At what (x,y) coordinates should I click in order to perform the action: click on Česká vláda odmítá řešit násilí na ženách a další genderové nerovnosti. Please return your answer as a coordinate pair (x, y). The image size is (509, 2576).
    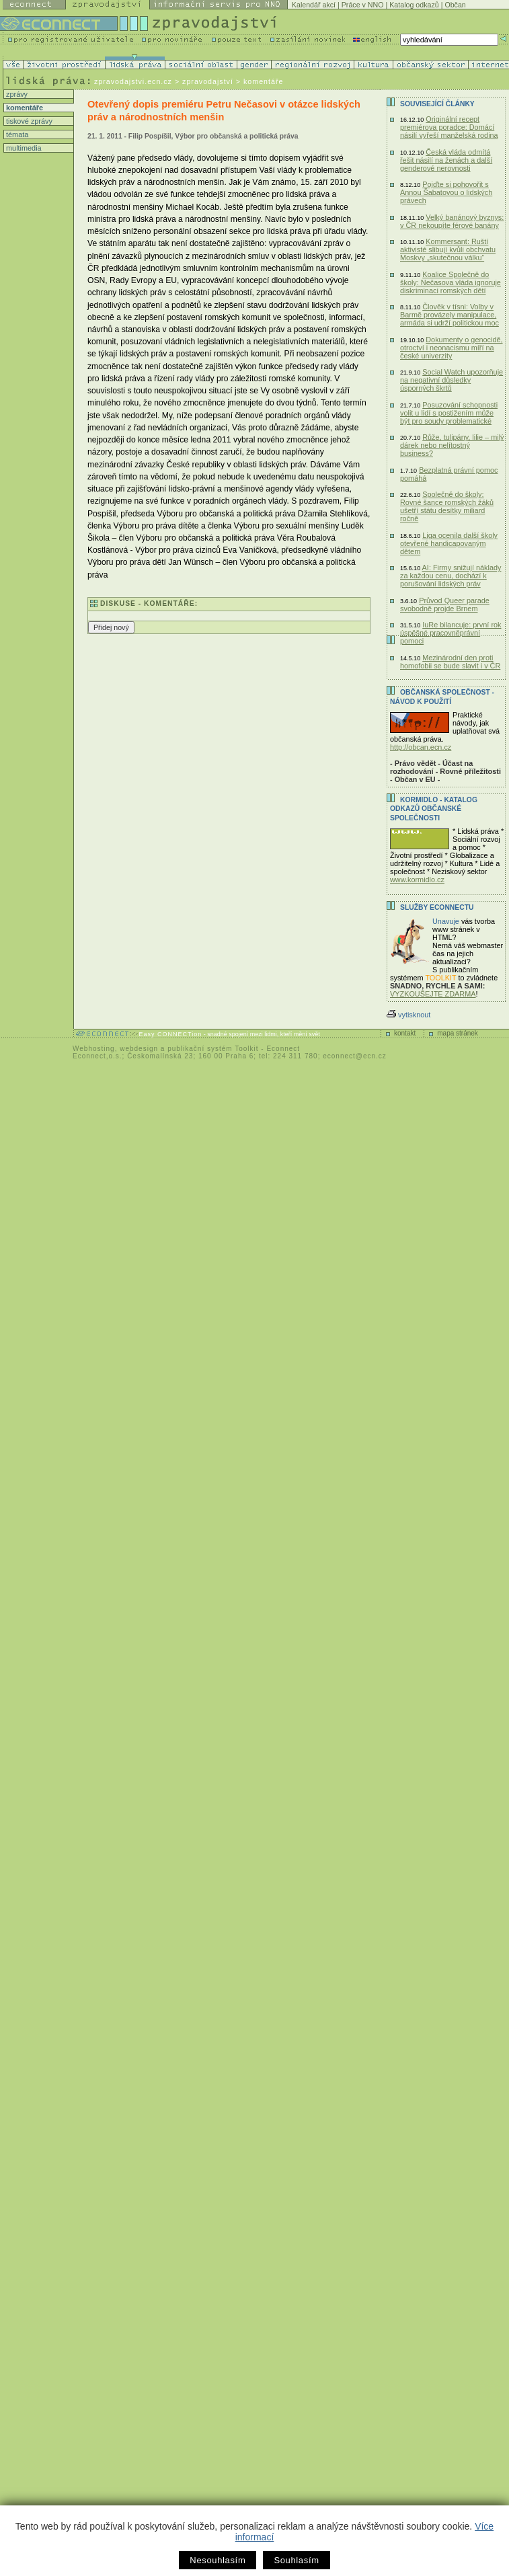
    Looking at the image, I should click on (446, 160).